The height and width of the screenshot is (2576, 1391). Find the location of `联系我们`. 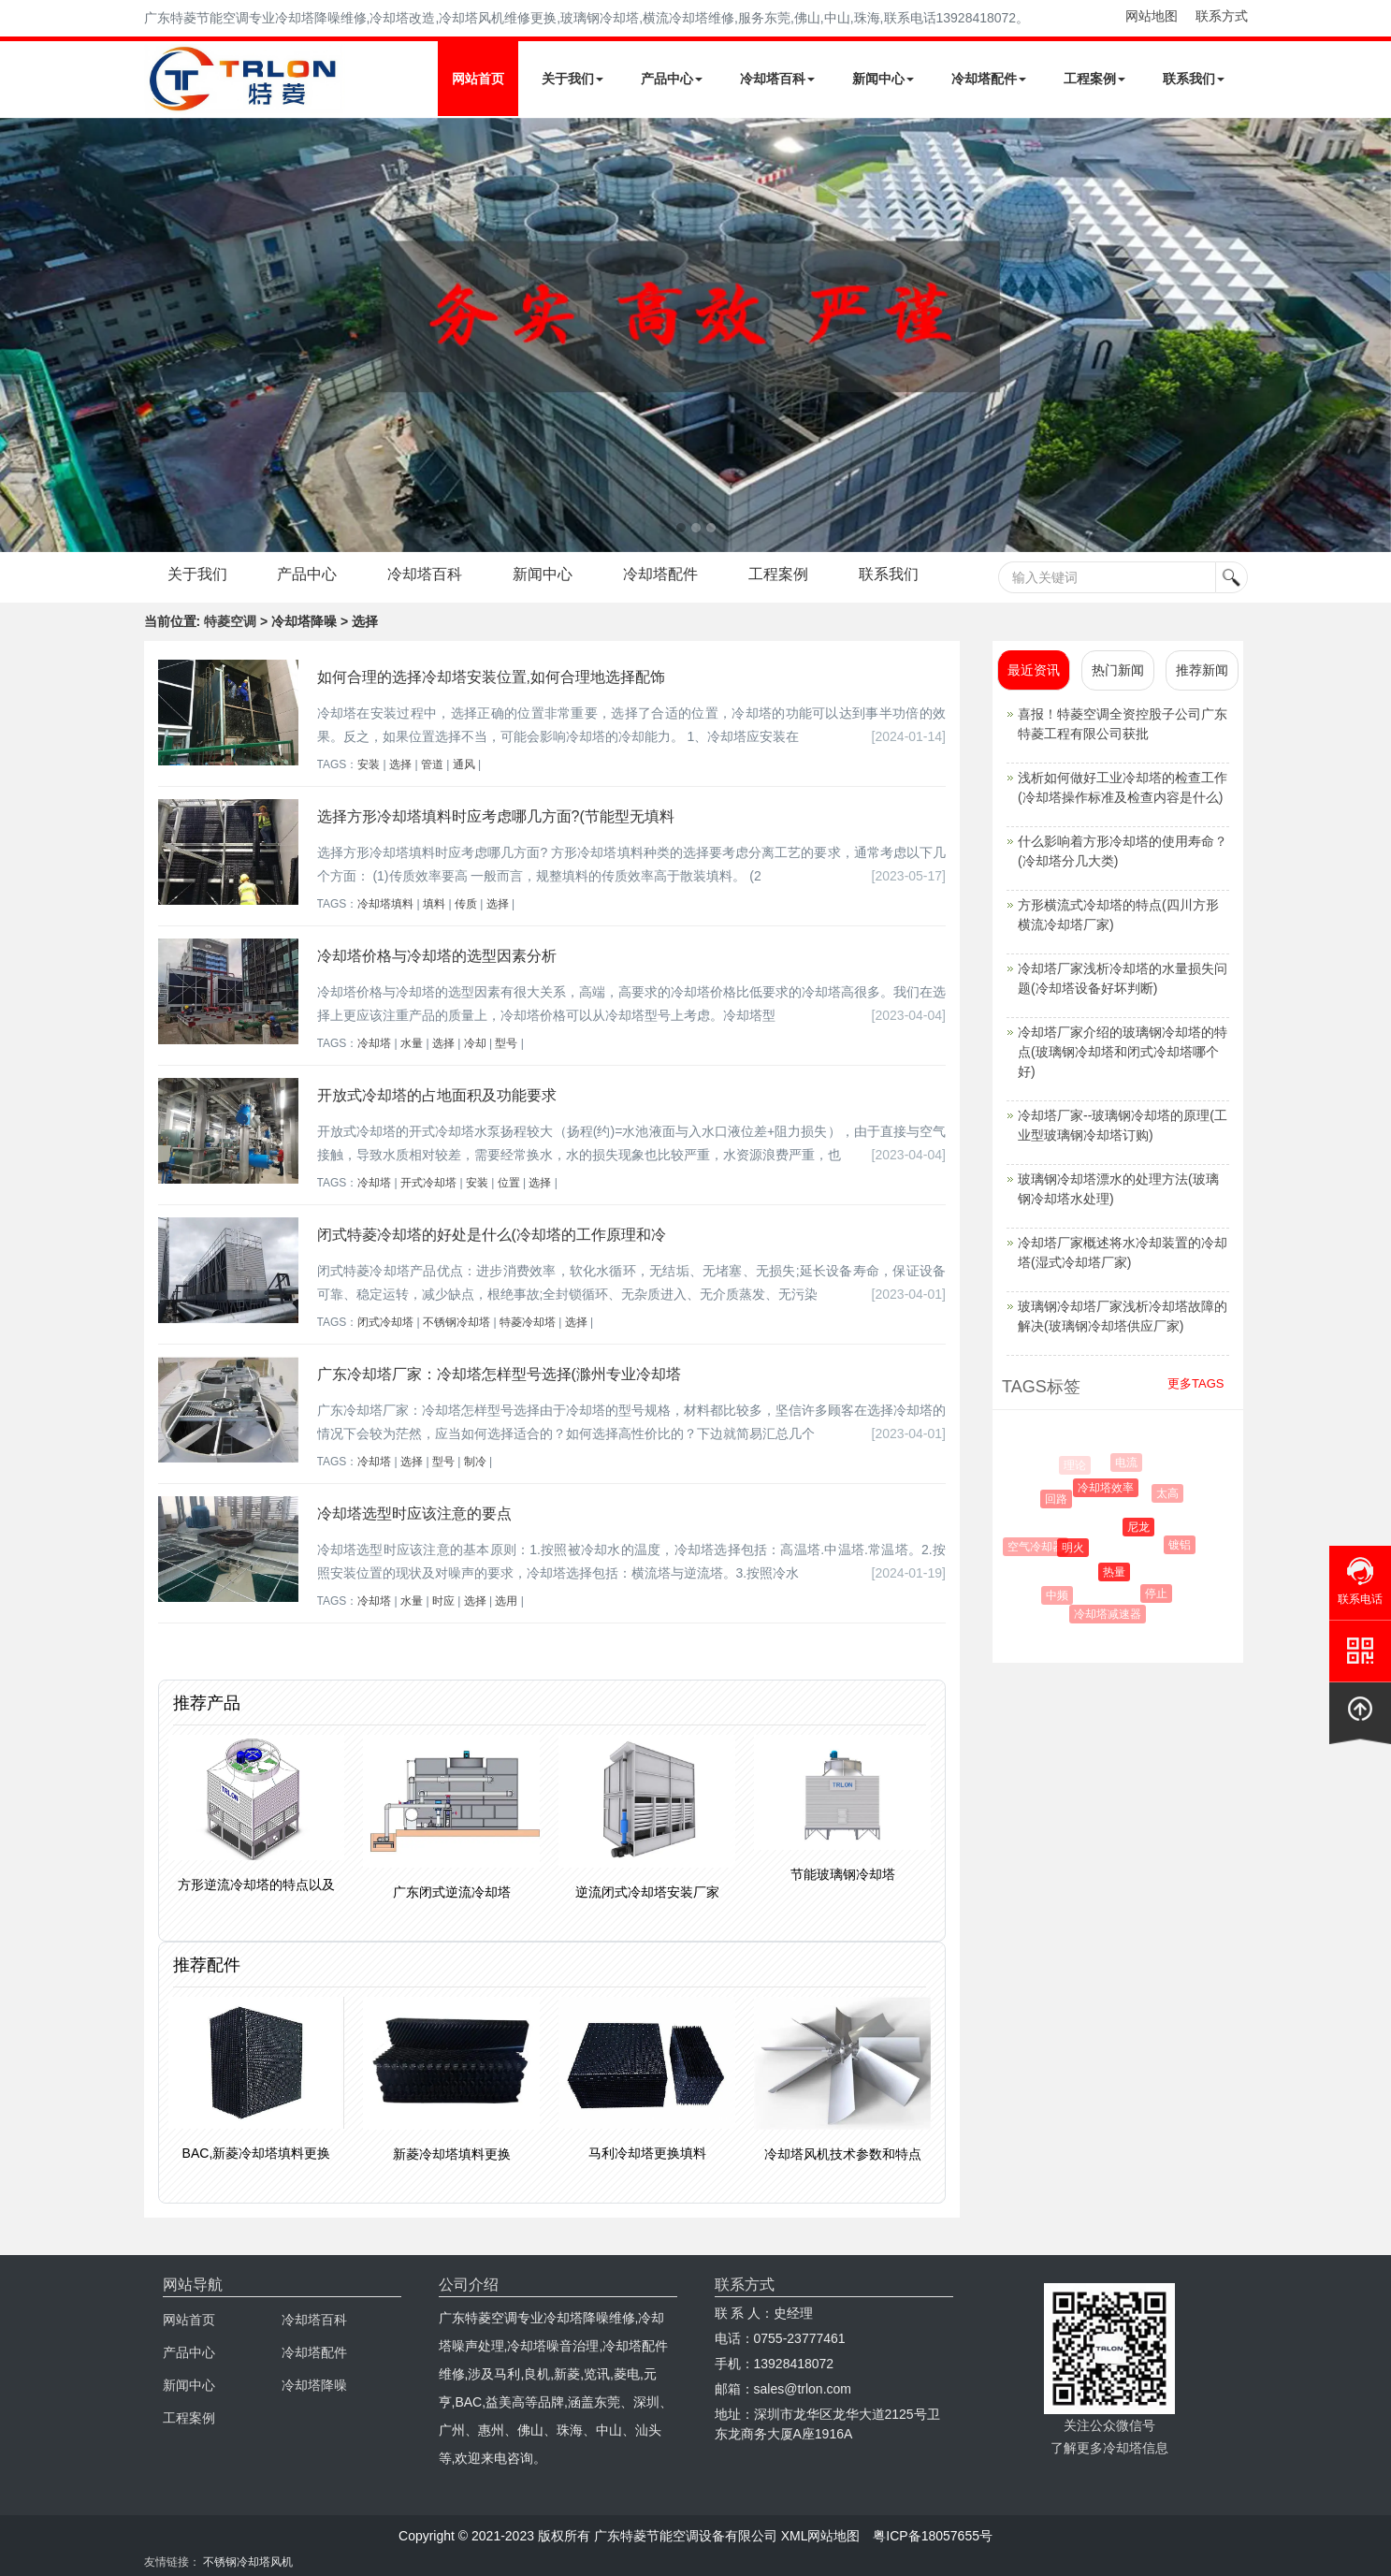

联系我们 is located at coordinates (1193, 78).